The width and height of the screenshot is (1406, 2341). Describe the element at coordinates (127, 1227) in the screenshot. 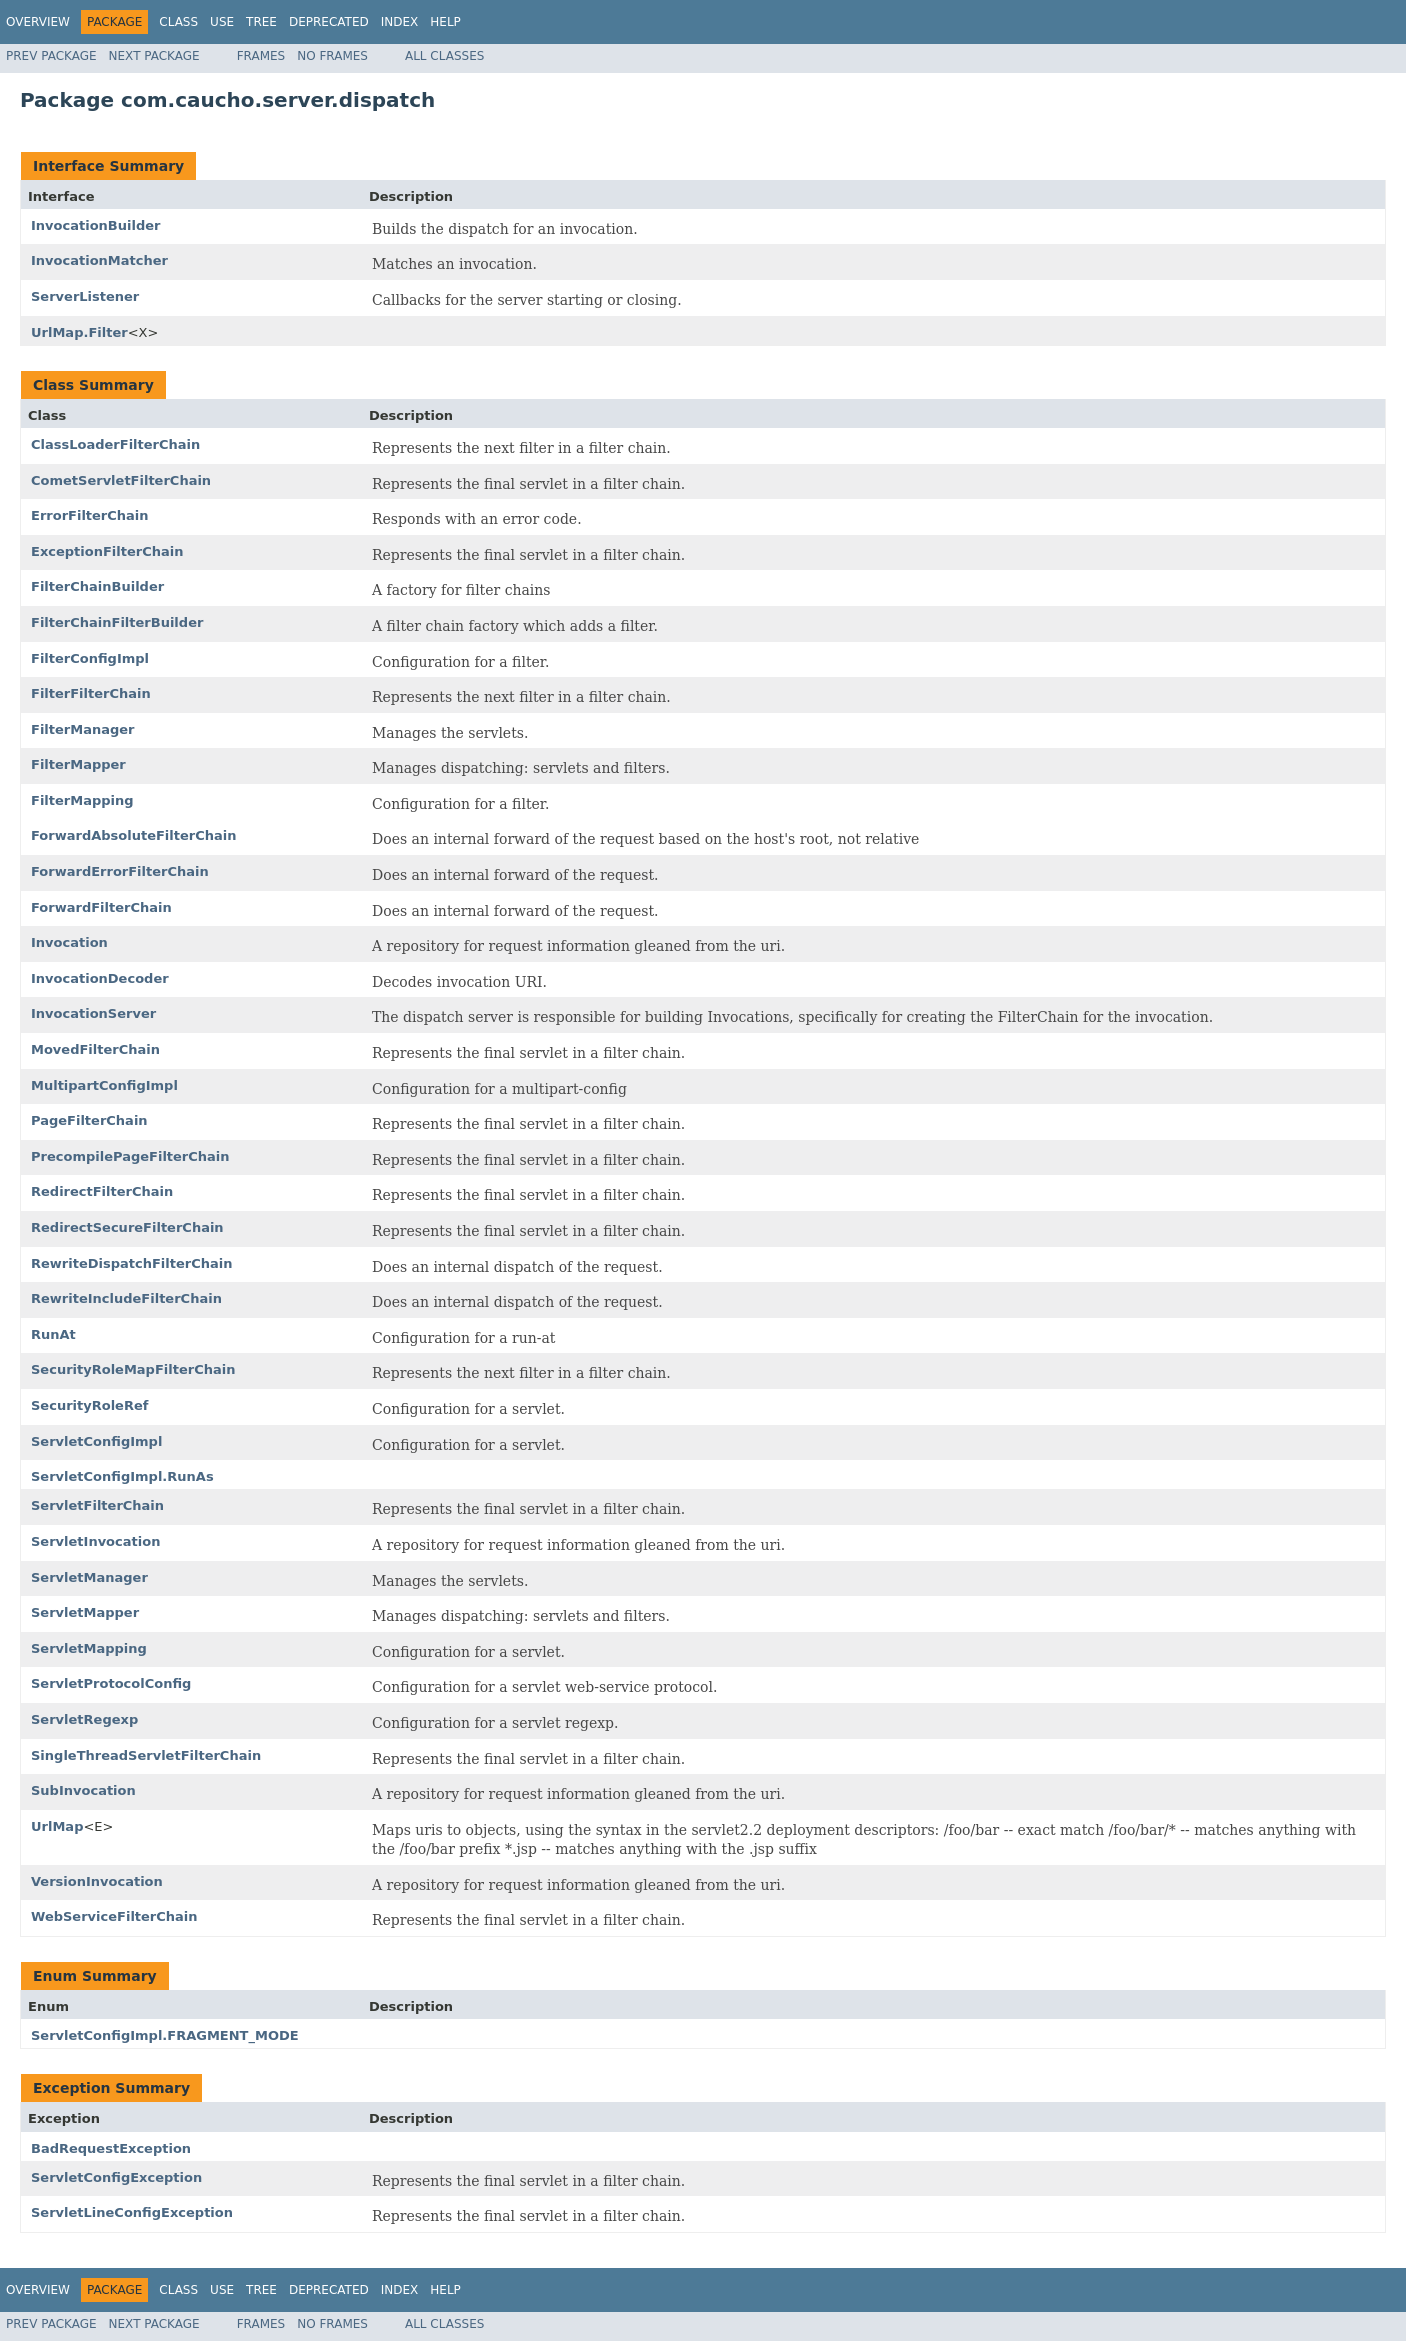

I see `RedirectSecureFilterChain` at that location.